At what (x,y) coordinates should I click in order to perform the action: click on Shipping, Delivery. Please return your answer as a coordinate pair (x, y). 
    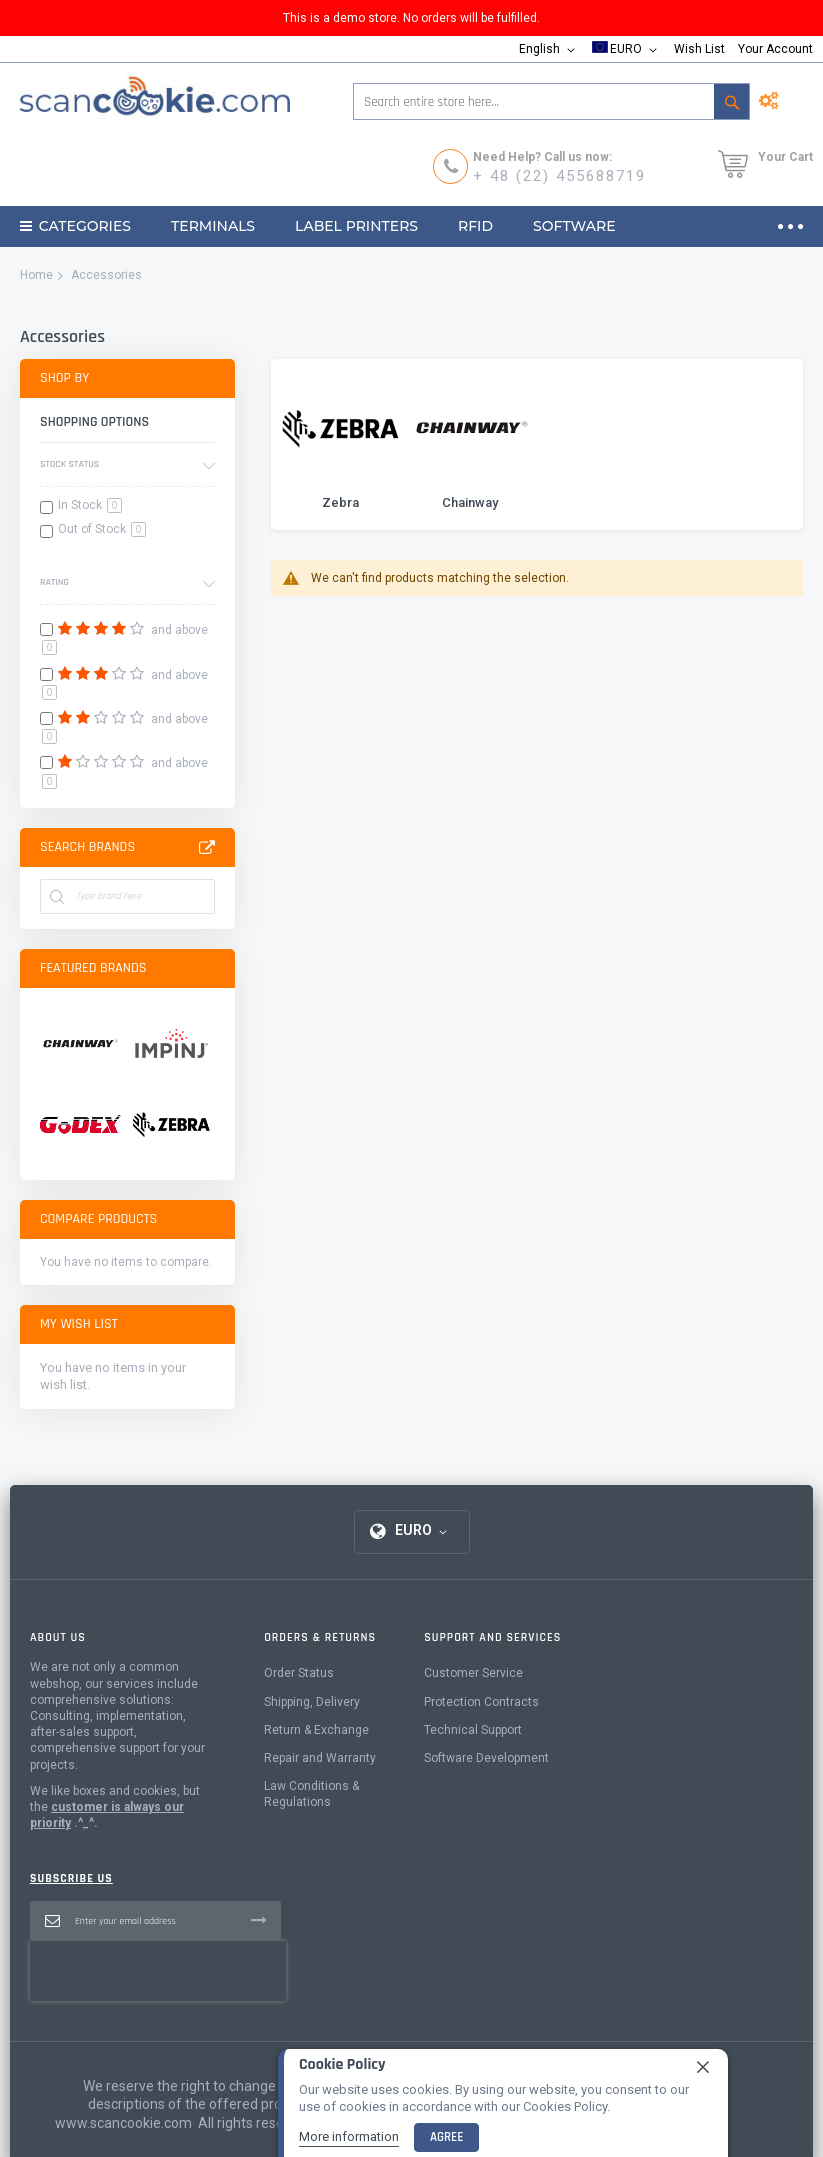
    Looking at the image, I should click on (312, 1702).